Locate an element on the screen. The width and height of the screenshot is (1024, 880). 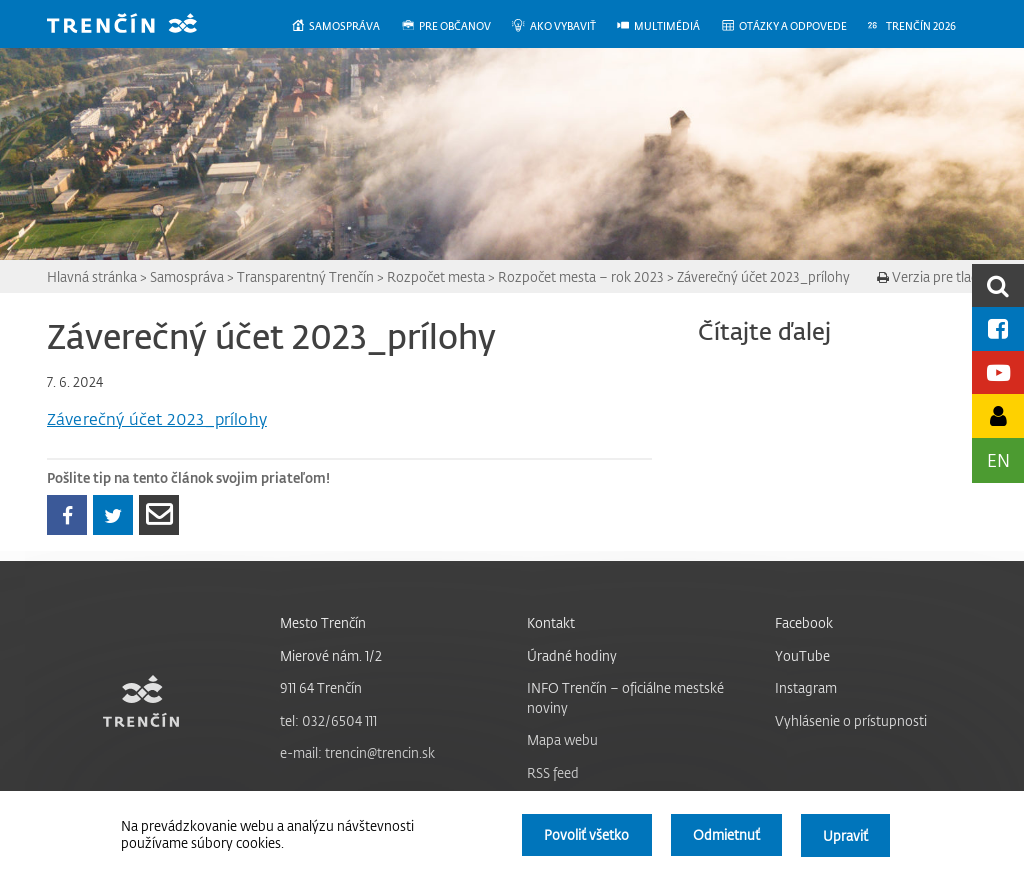
911 64 Trenčín is located at coordinates (321, 687).